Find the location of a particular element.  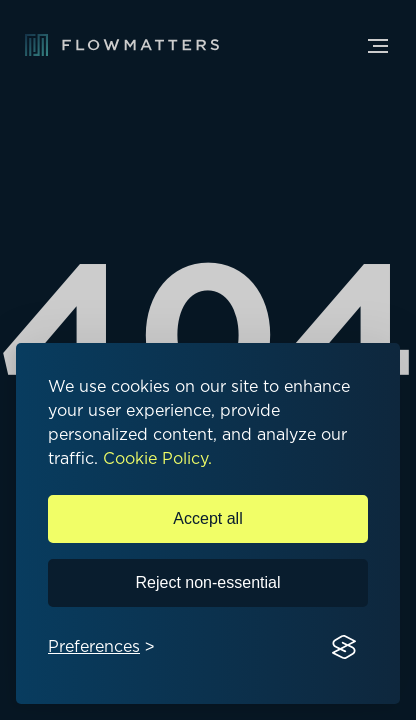

Accept all [Accept all cookies] is located at coordinates (207, 518).